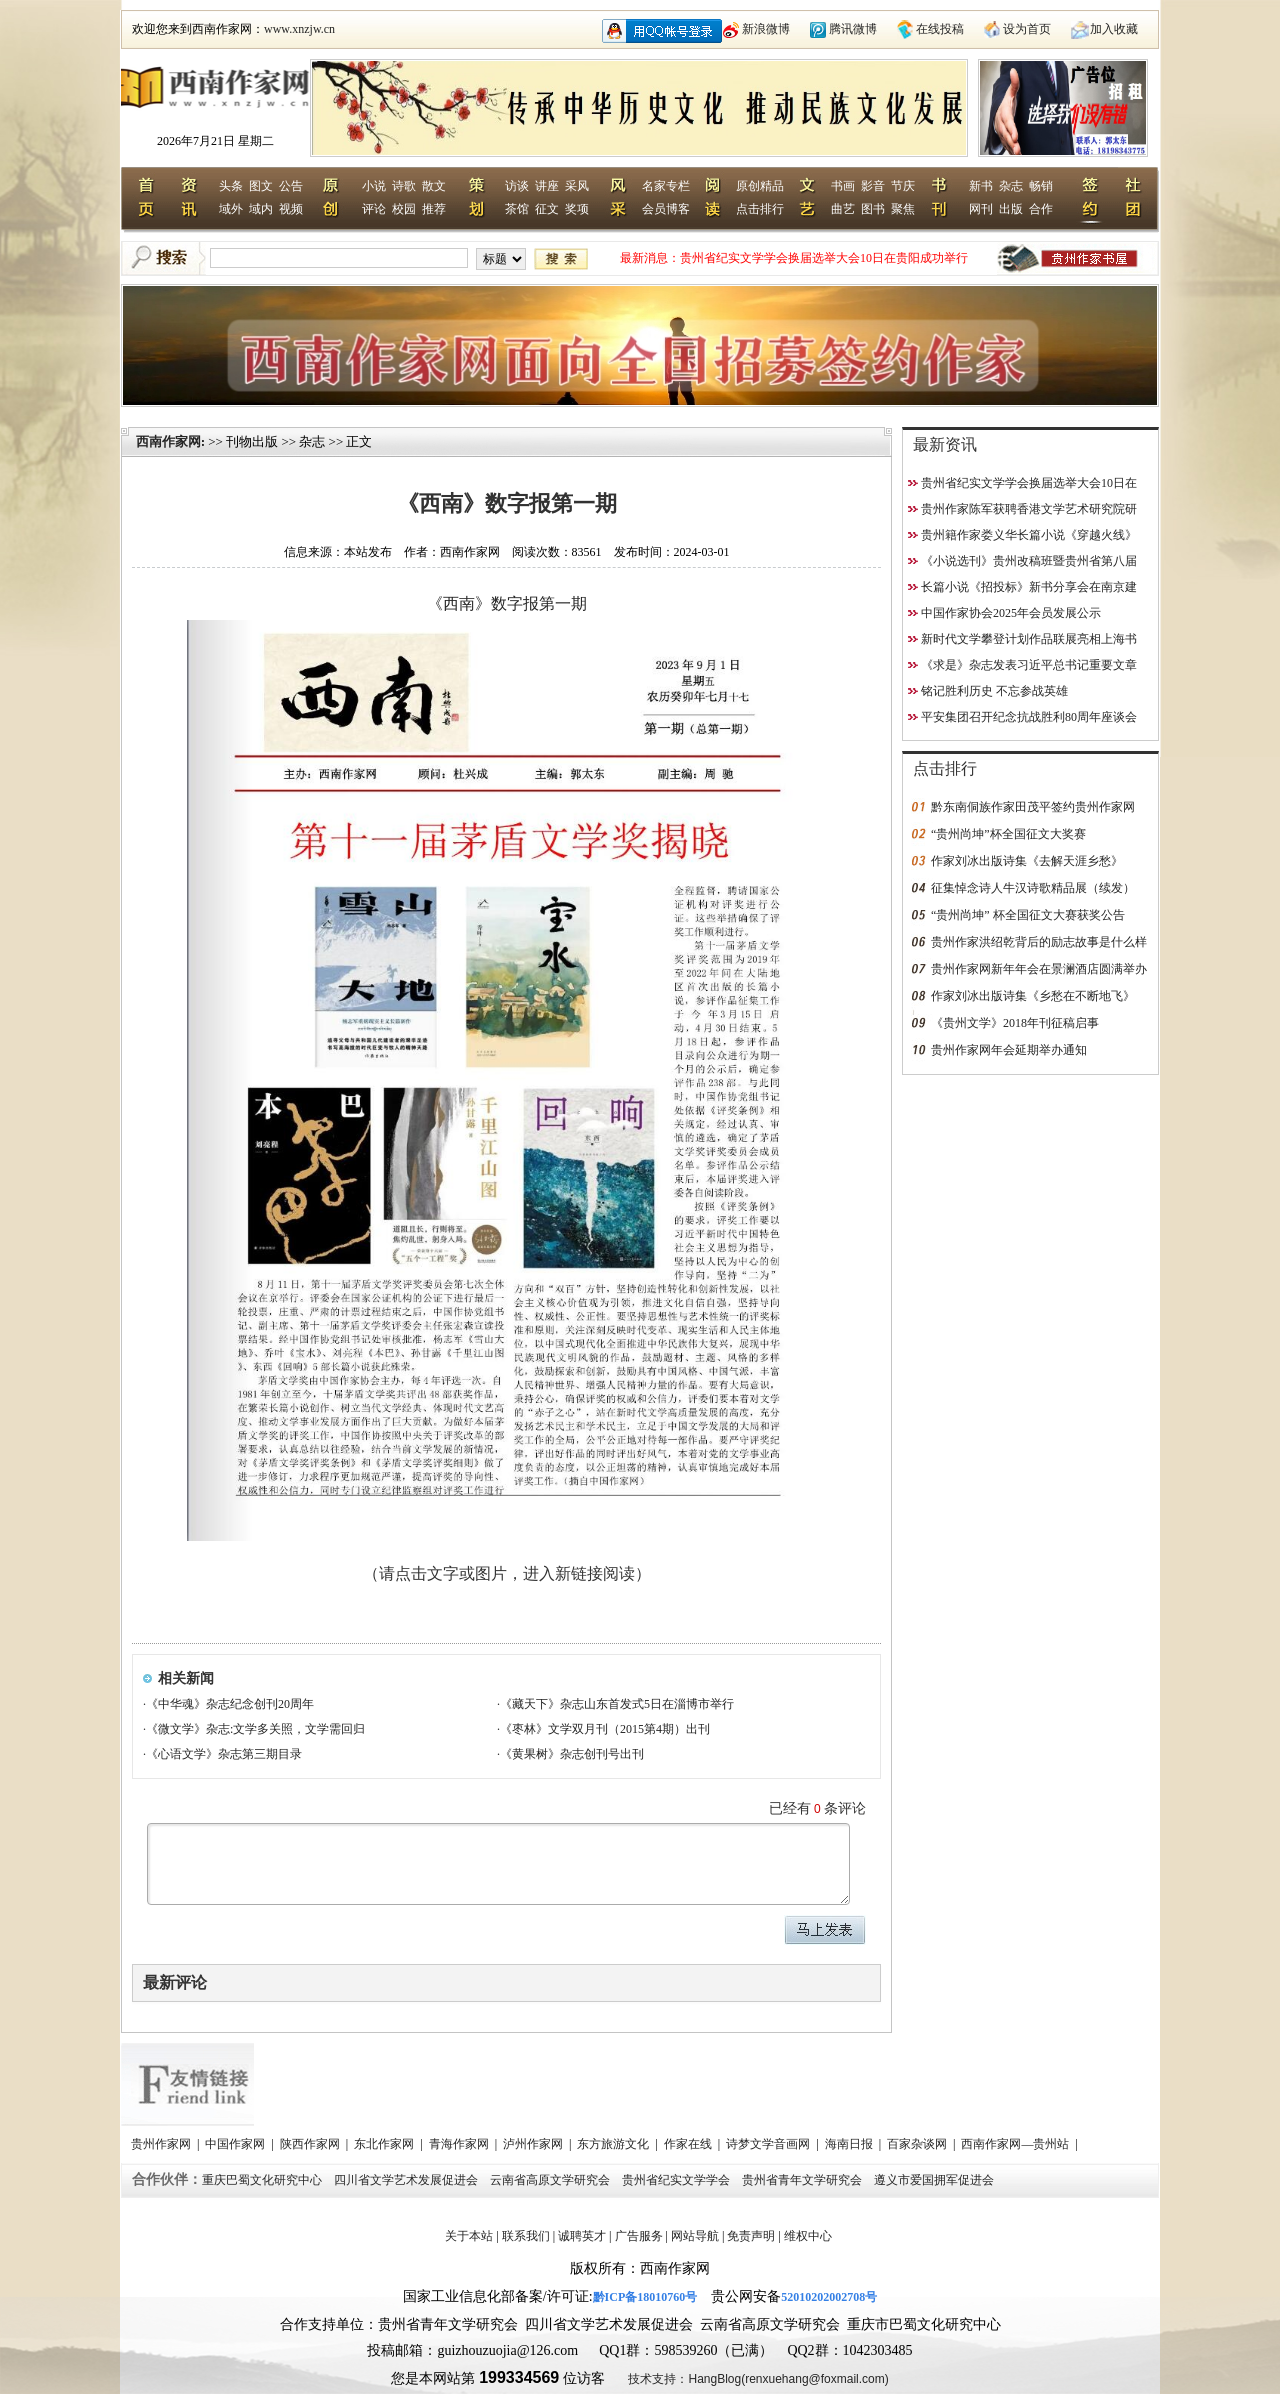 The width and height of the screenshot is (1280, 2394). What do you see at coordinates (760, 209) in the screenshot?
I see `点击排行` at bounding box center [760, 209].